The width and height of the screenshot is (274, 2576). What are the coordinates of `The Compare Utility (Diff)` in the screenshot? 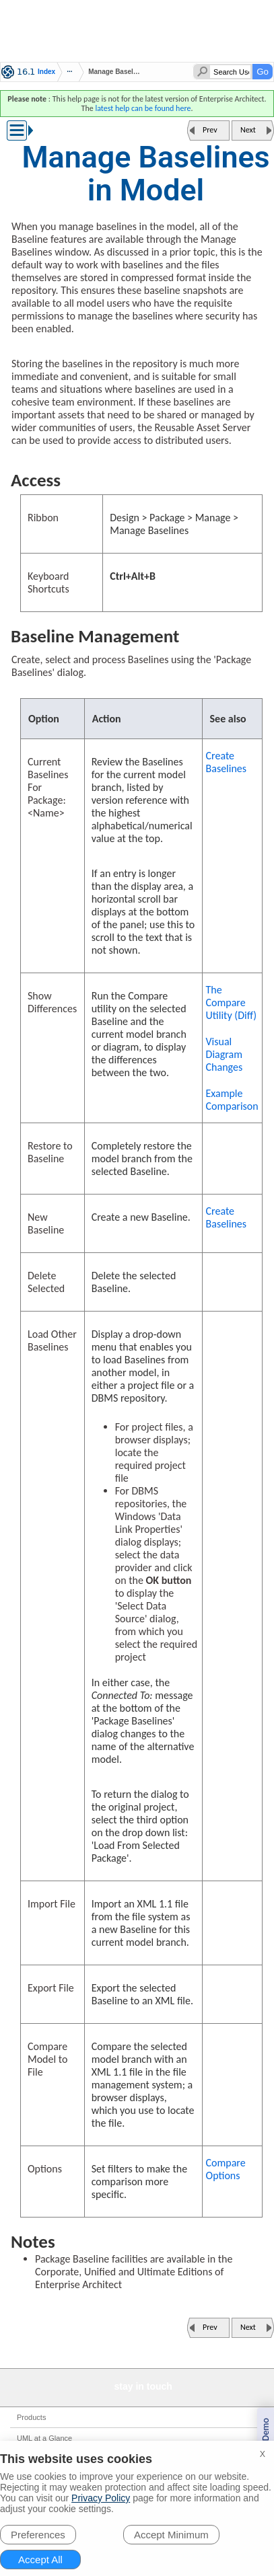 It's located at (231, 1002).